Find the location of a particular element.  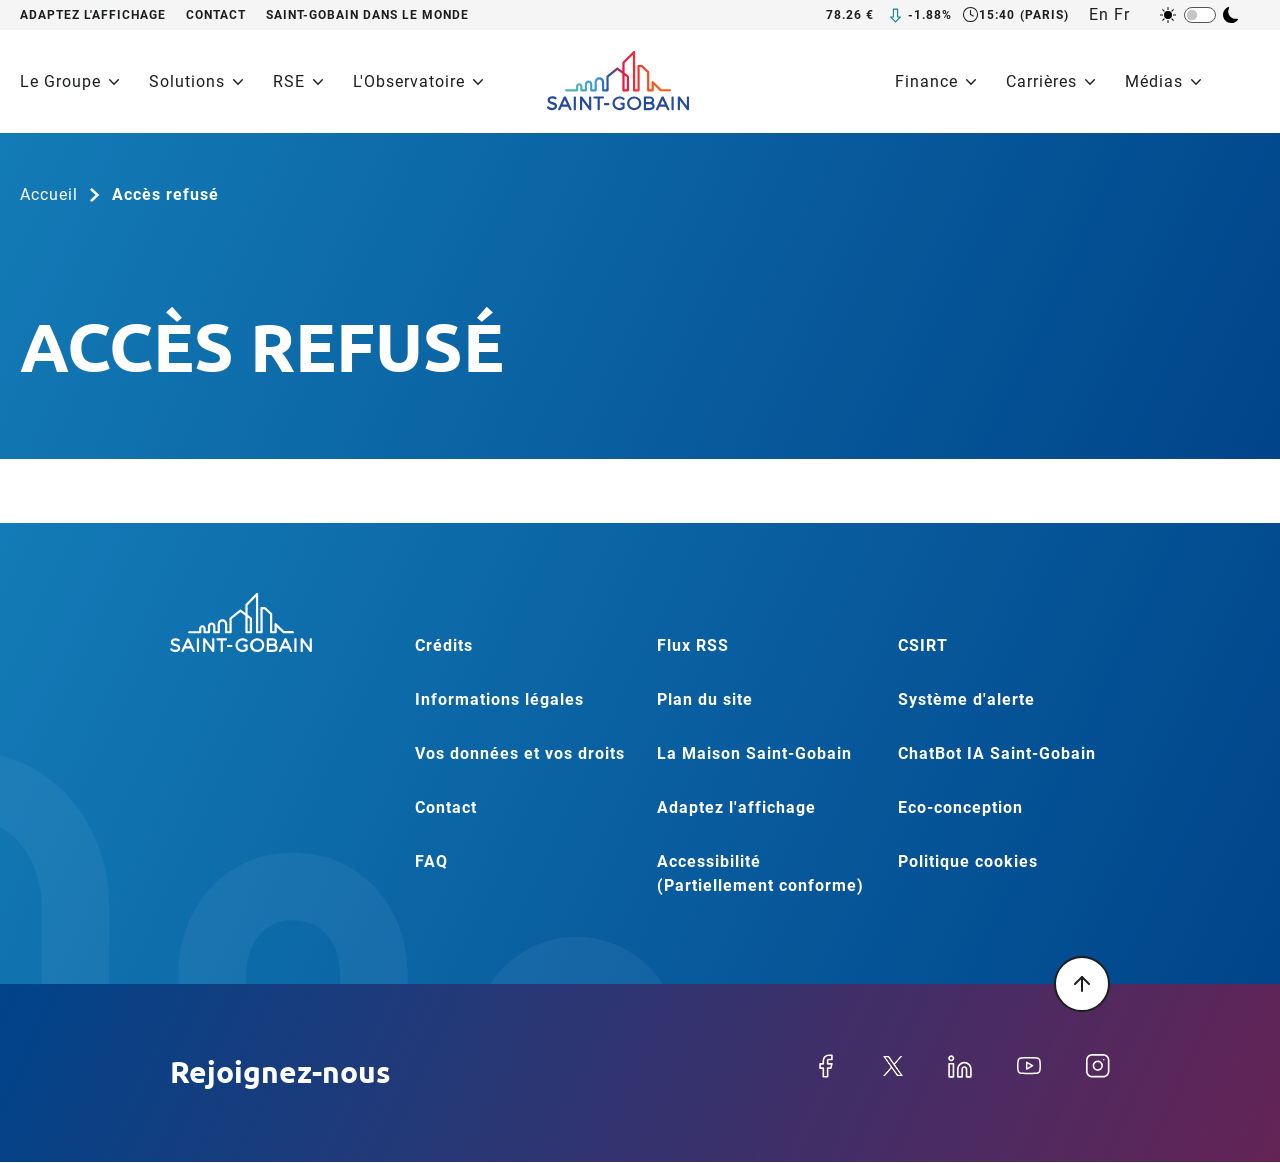

Linkedin is located at coordinates (960, 1066).